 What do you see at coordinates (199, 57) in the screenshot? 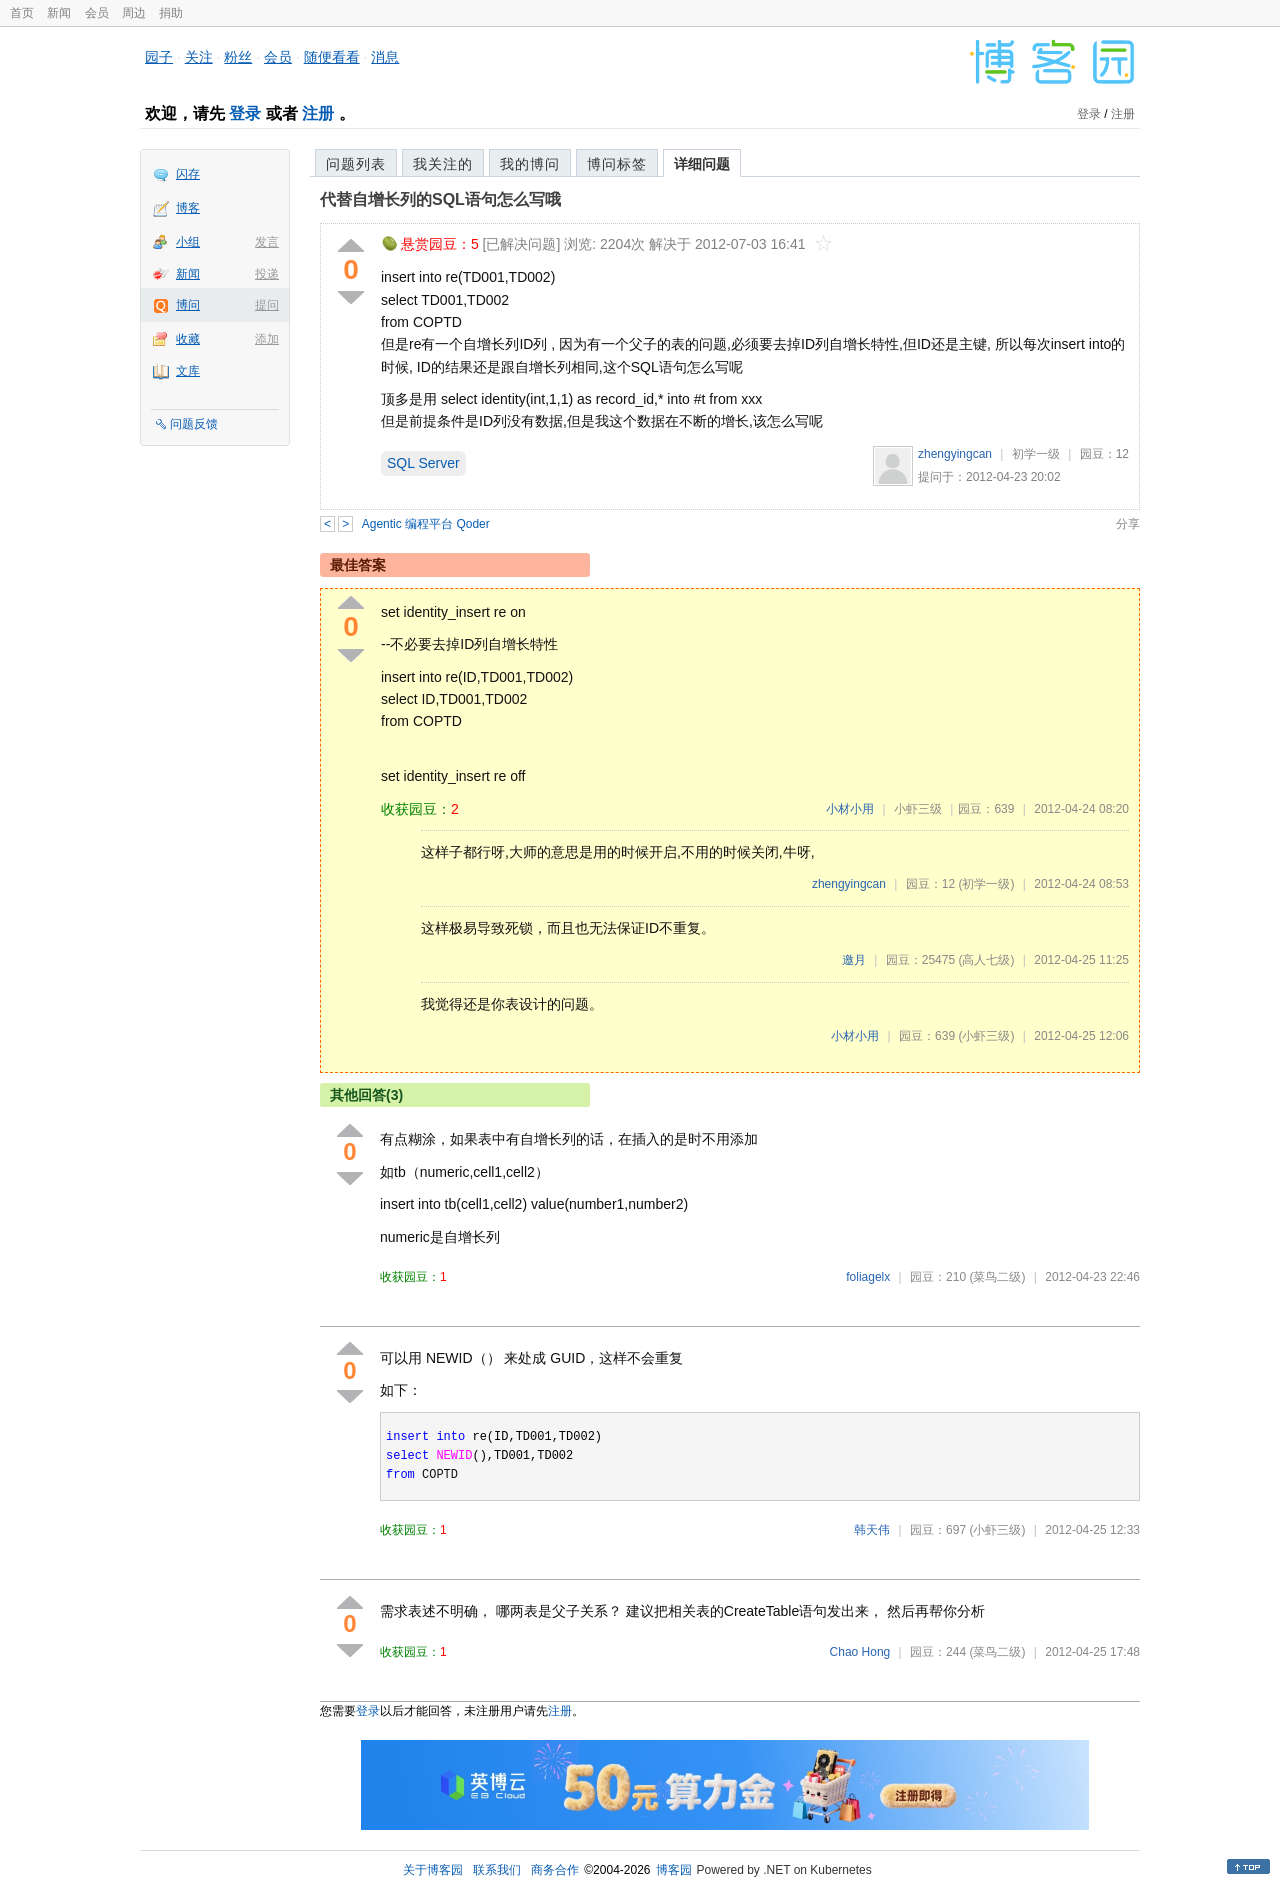
I see `关注` at bounding box center [199, 57].